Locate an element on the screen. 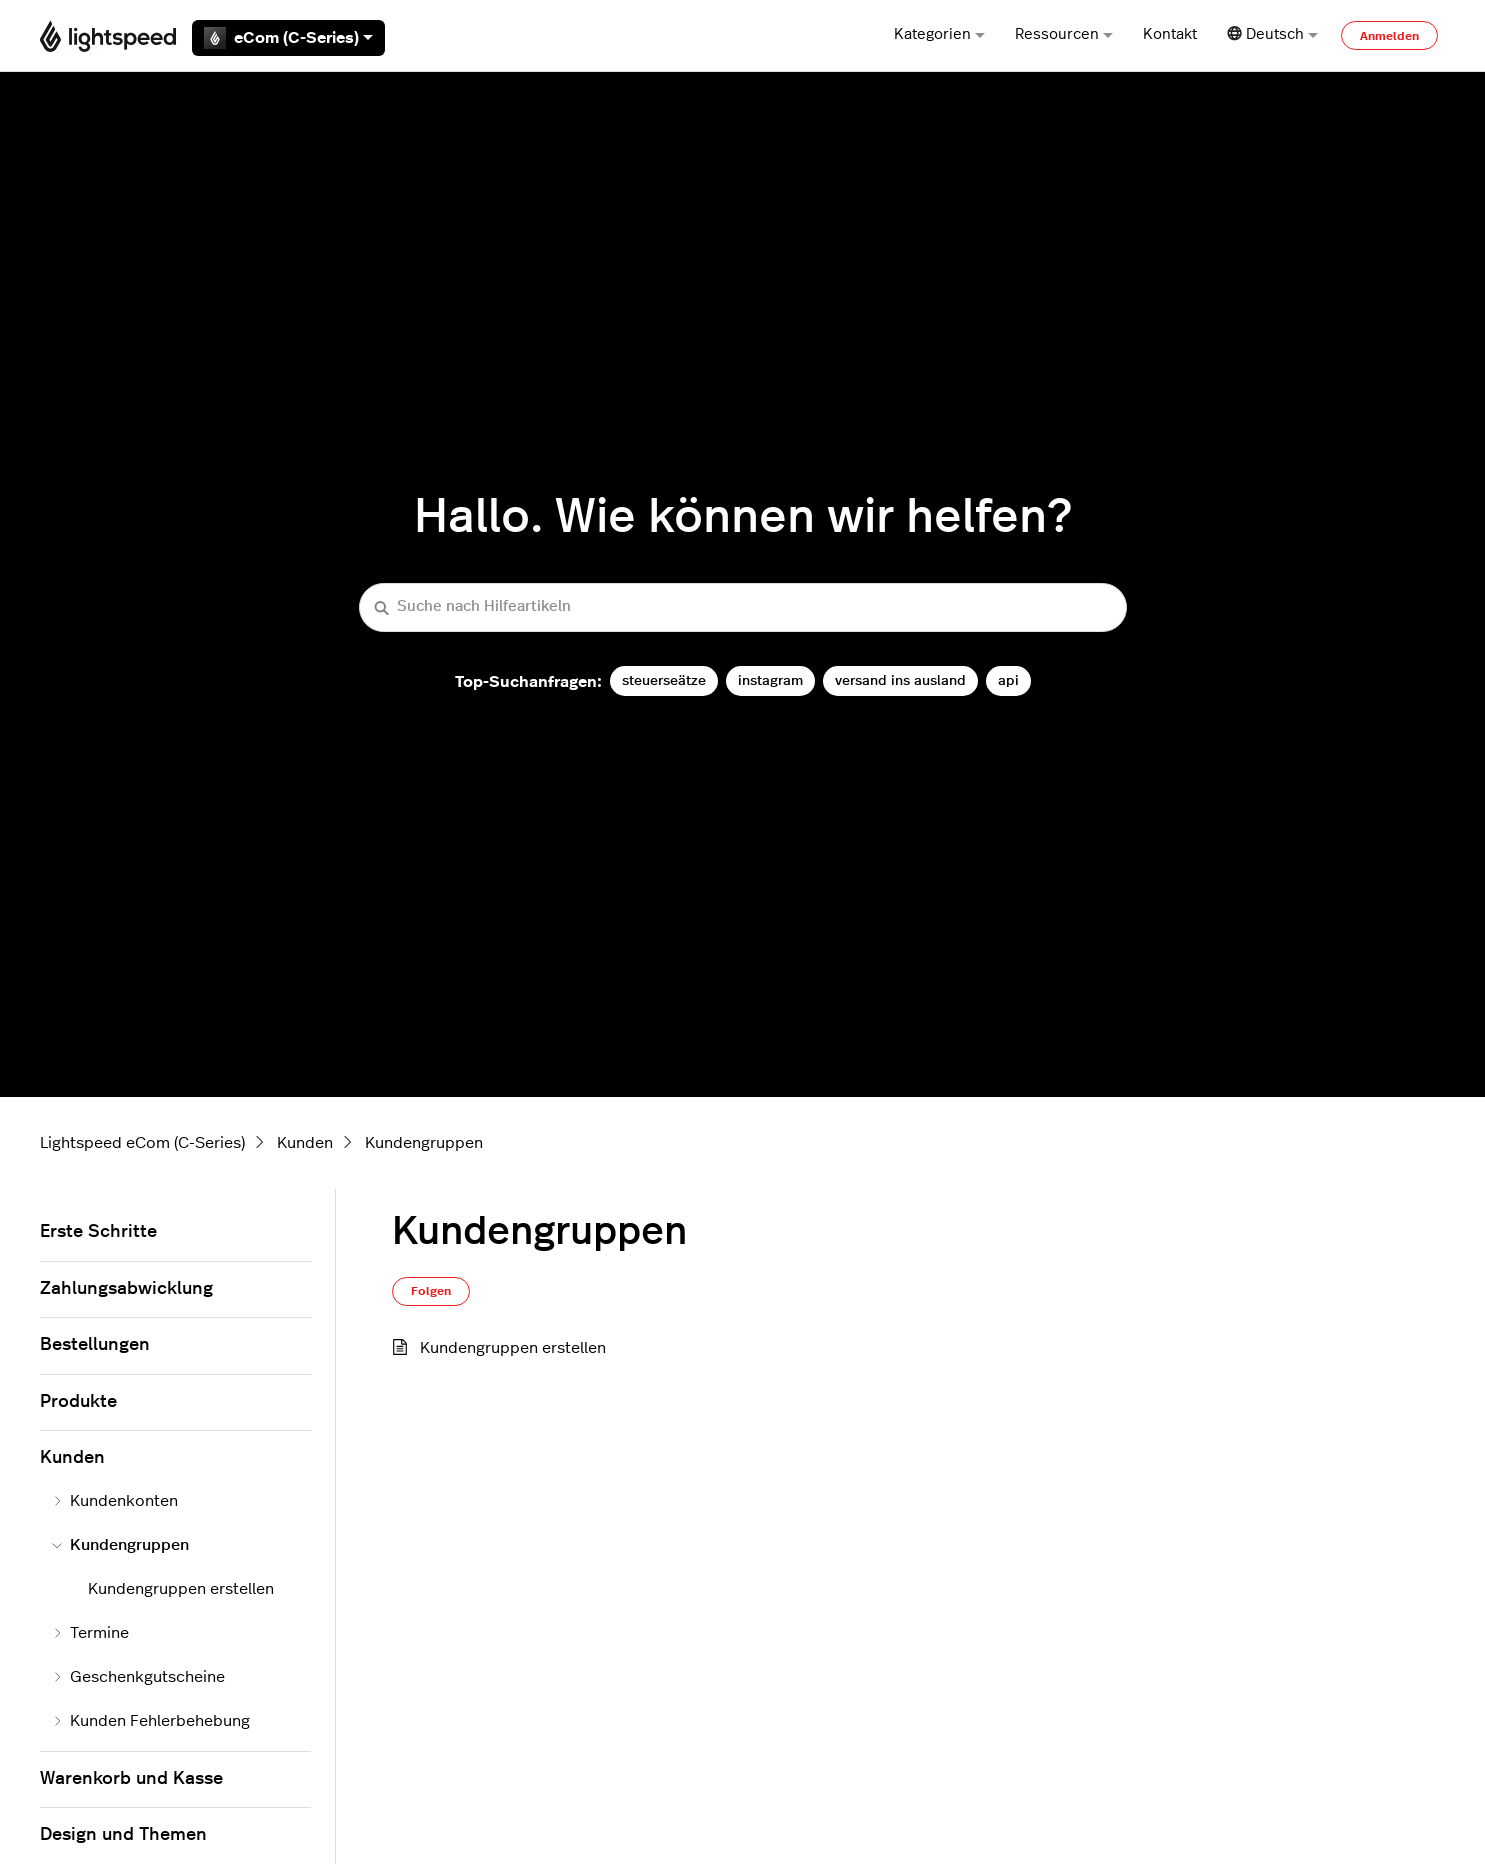 The height and width of the screenshot is (1864, 1485). Ressourcen is located at coordinates (1064, 34).